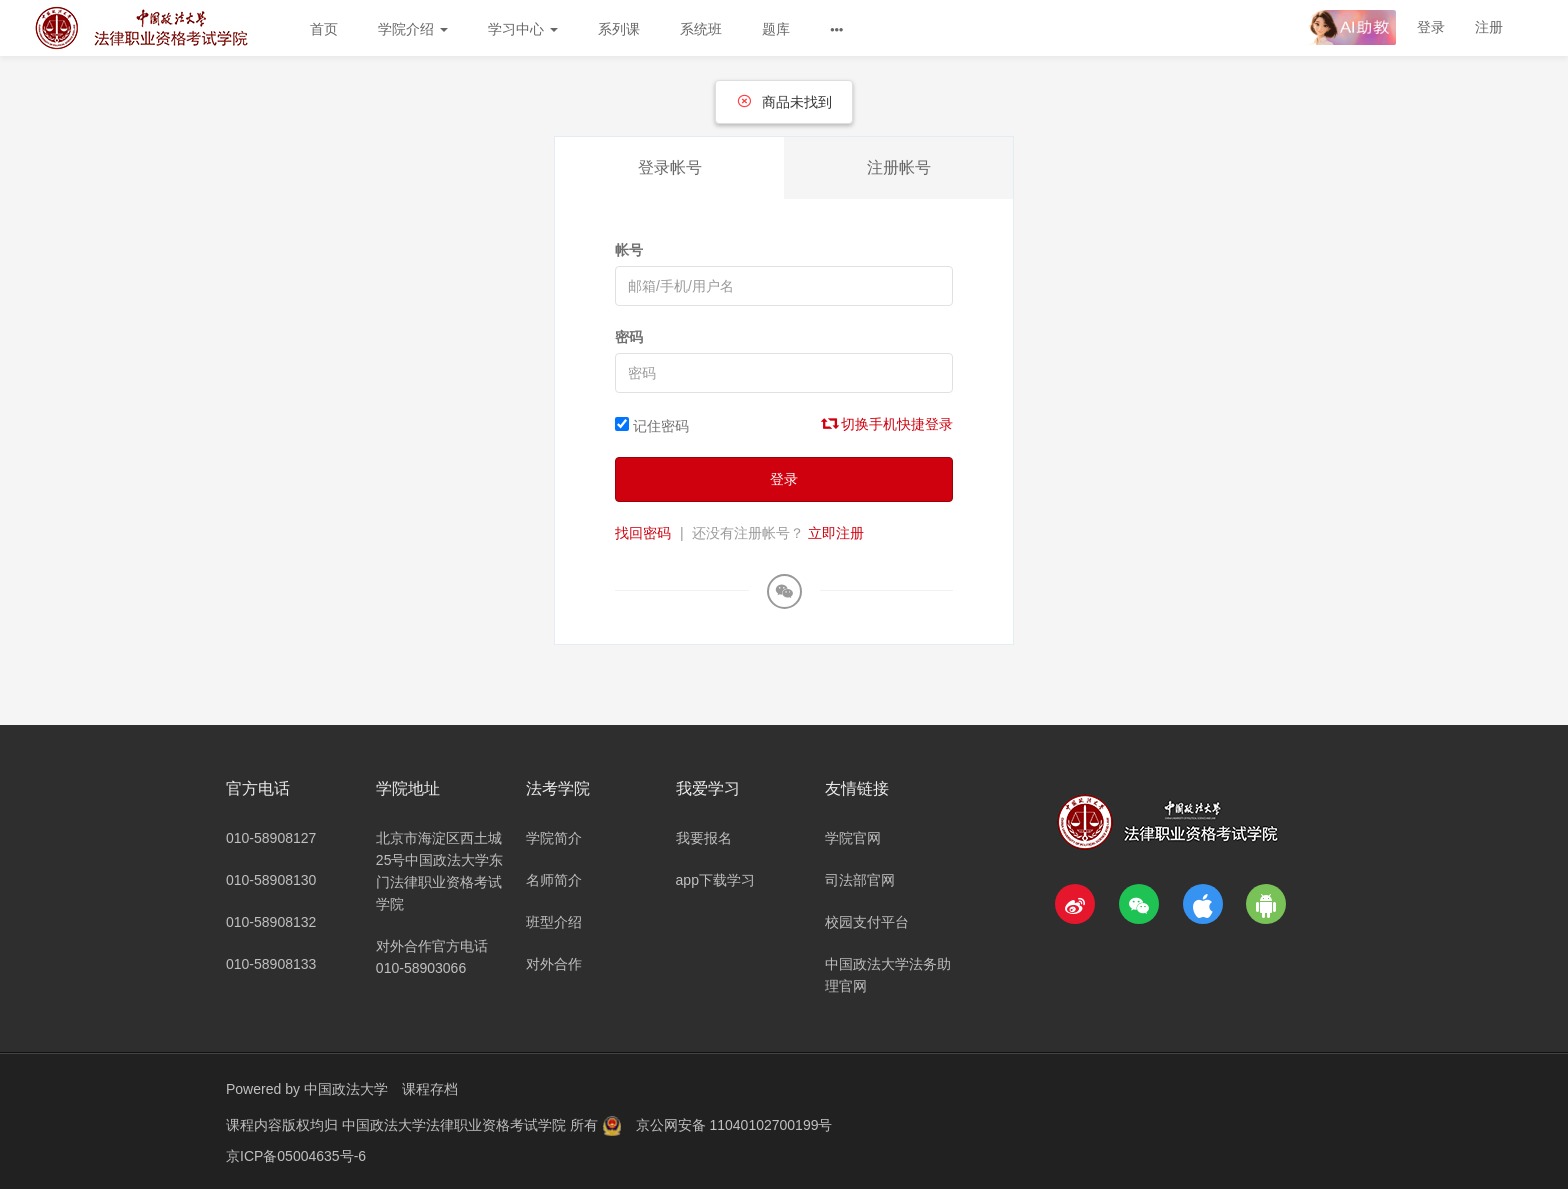 This screenshot has height=1189, width=1568. What do you see at coordinates (715, 880) in the screenshot?
I see `app下载学习` at bounding box center [715, 880].